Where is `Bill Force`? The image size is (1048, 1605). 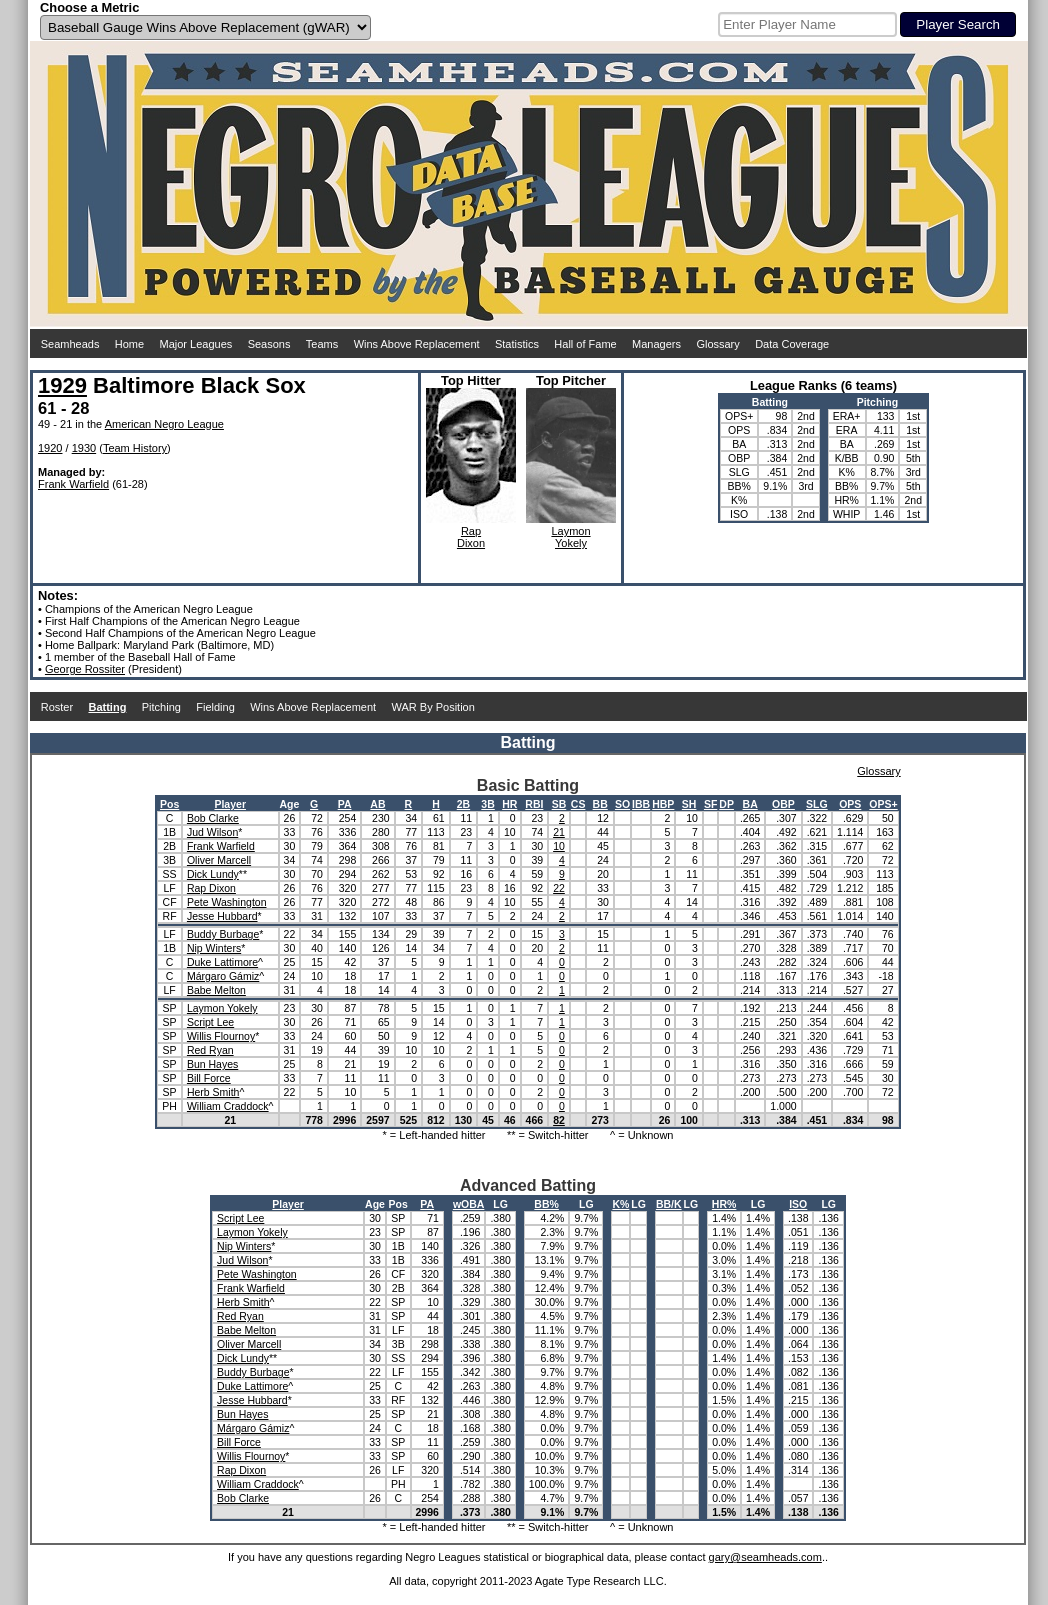
Bill Force is located at coordinates (209, 1078).